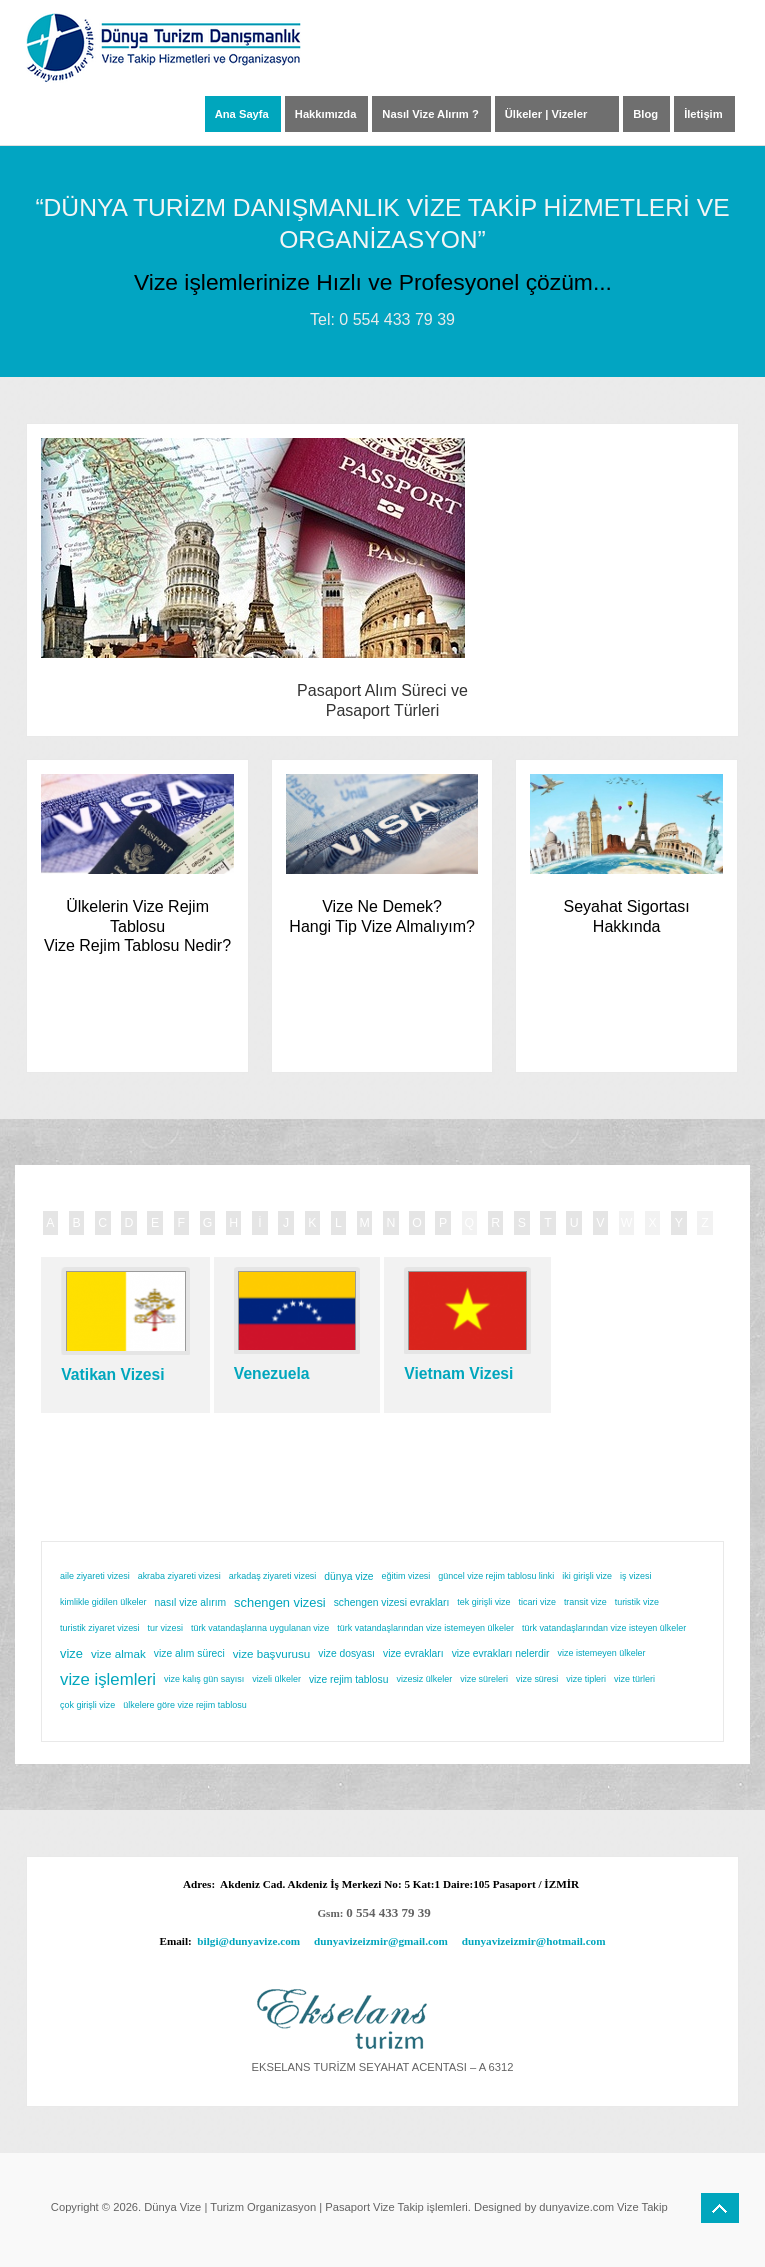  I want to click on kimlikle gidilen ülkeler, so click(103, 1602).